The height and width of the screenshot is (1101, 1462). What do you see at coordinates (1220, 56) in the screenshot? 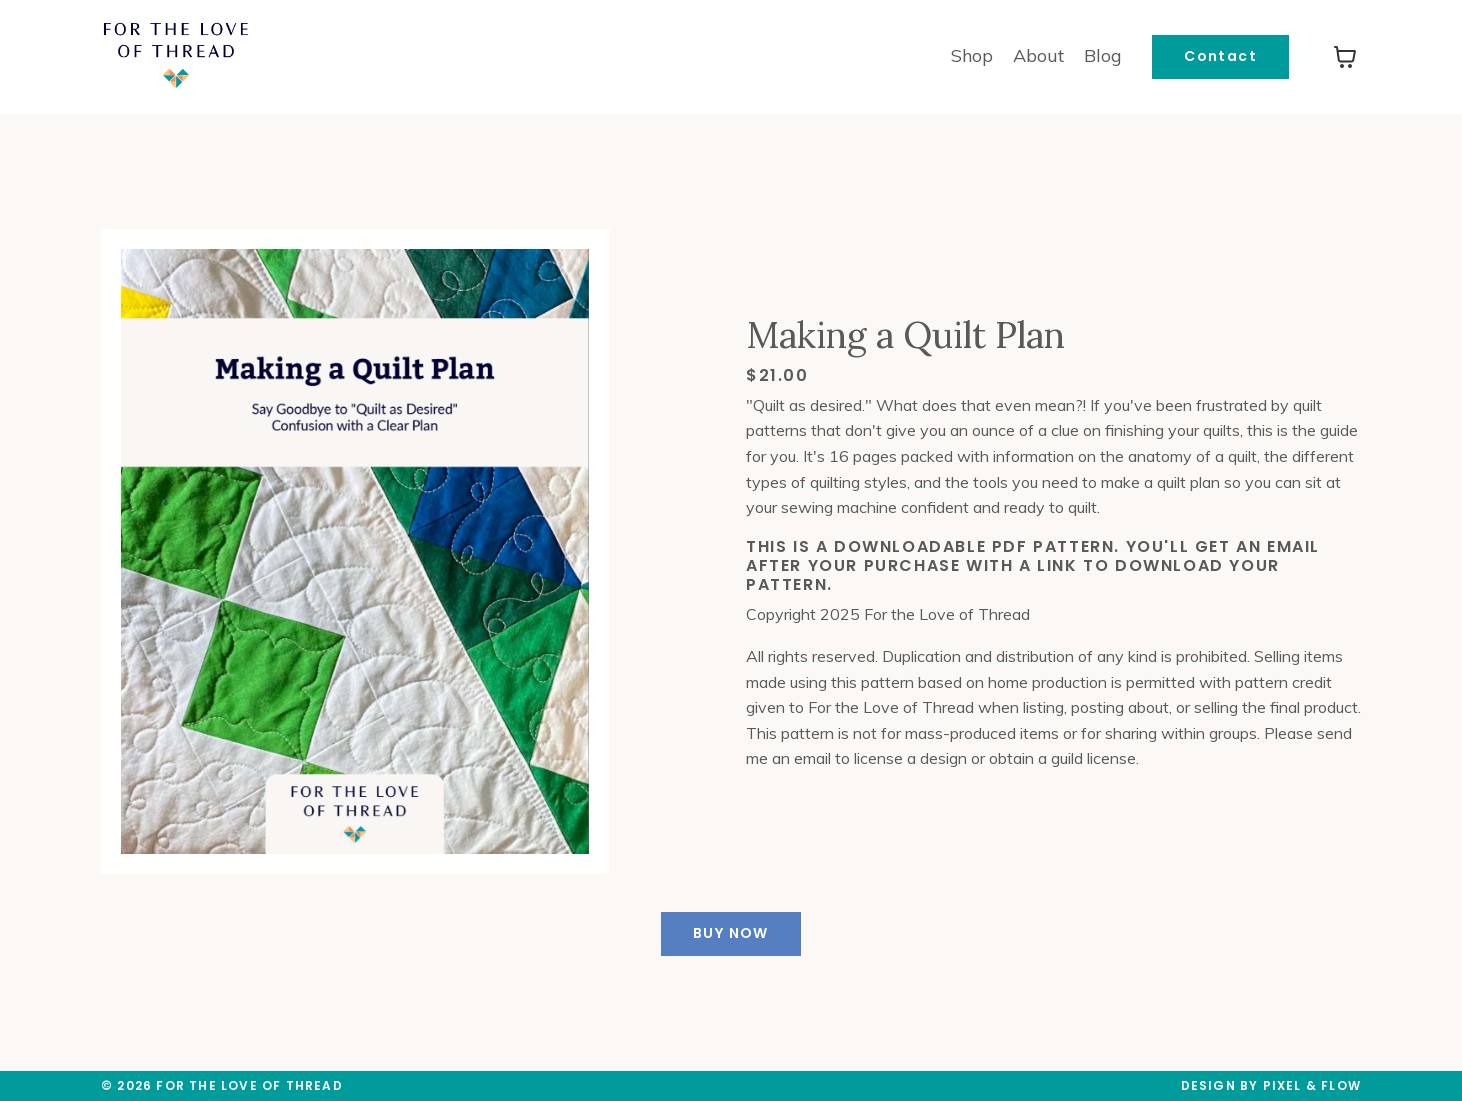
I see `Contact [button]` at bounding box center [1220, 56].